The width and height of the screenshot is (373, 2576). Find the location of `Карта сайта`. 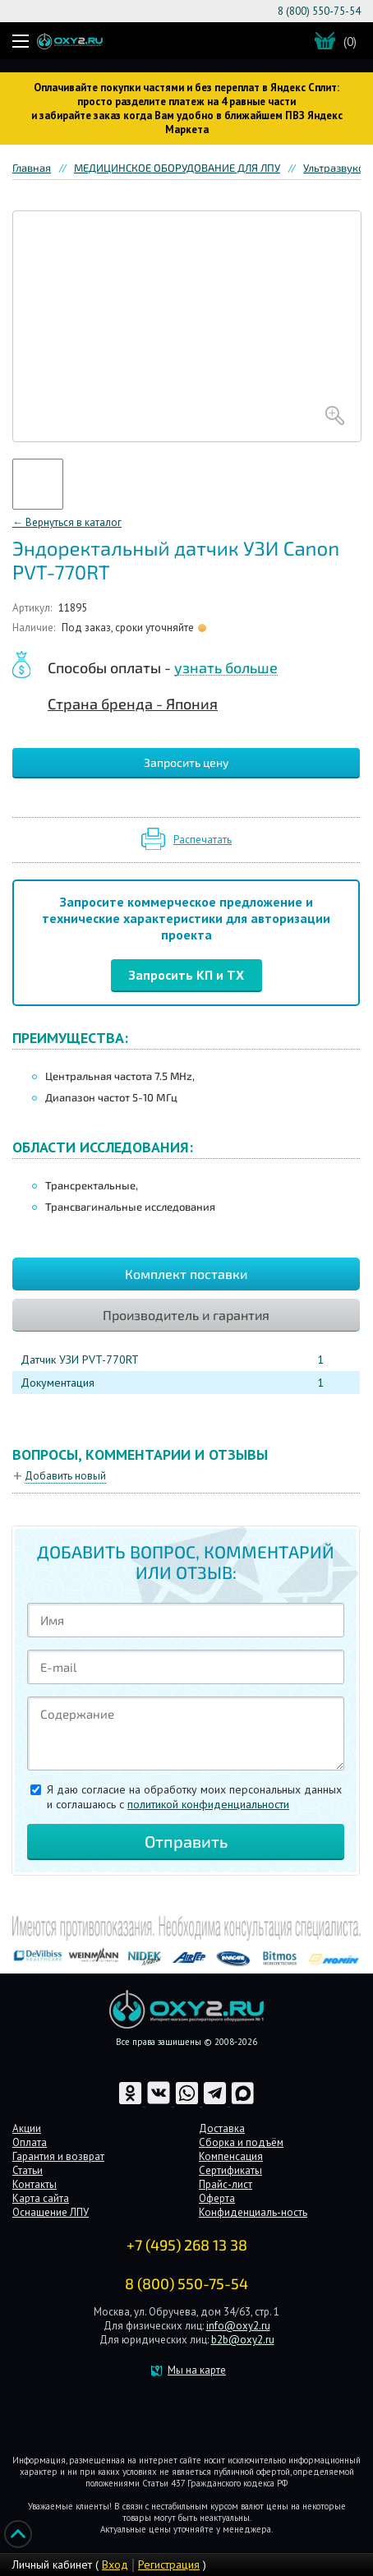

Карта сайта is located at coordinates (40, 2198).